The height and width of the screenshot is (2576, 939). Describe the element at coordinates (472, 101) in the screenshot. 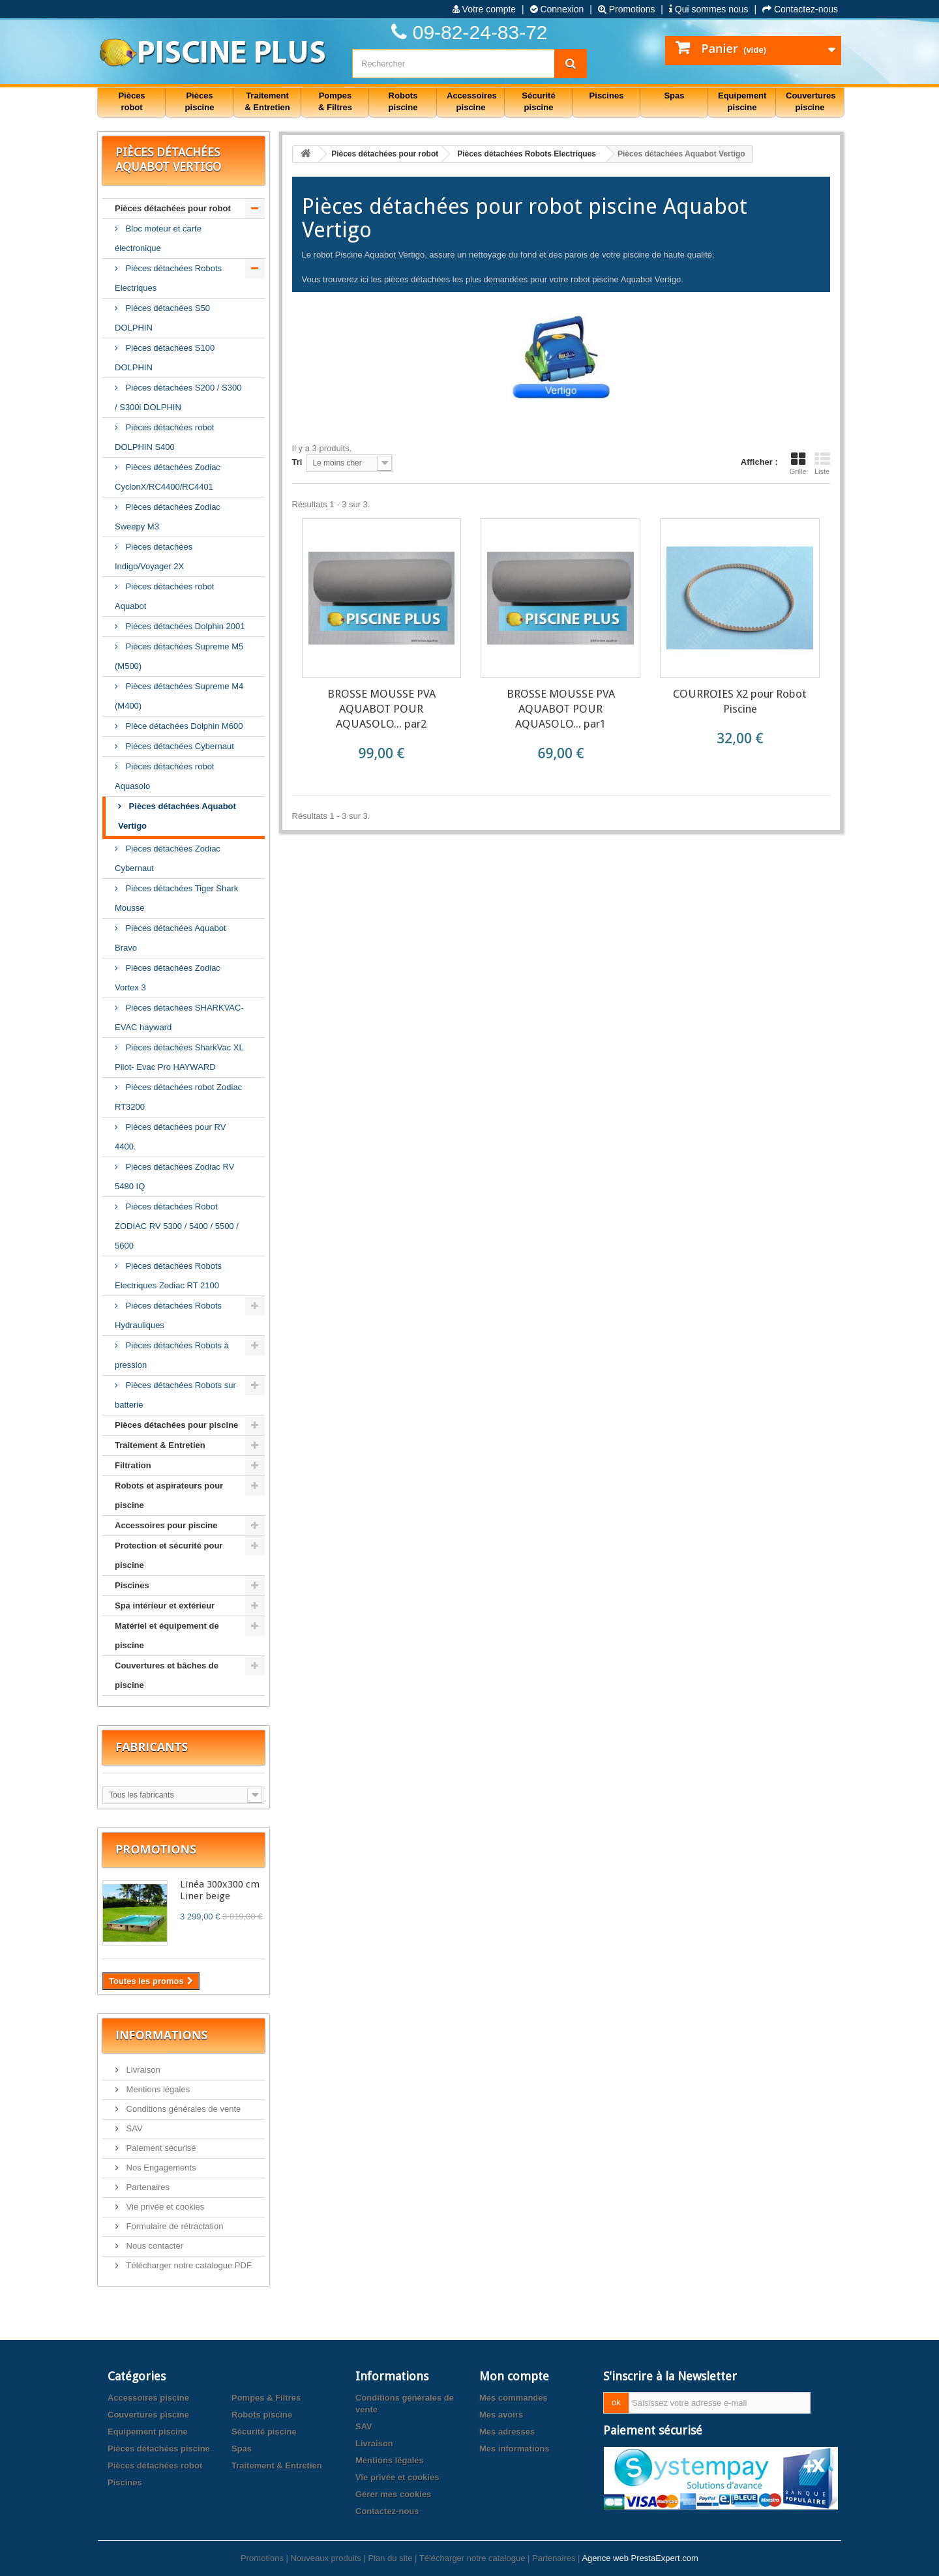

I see `Accessoires piscine [button]` at that location.